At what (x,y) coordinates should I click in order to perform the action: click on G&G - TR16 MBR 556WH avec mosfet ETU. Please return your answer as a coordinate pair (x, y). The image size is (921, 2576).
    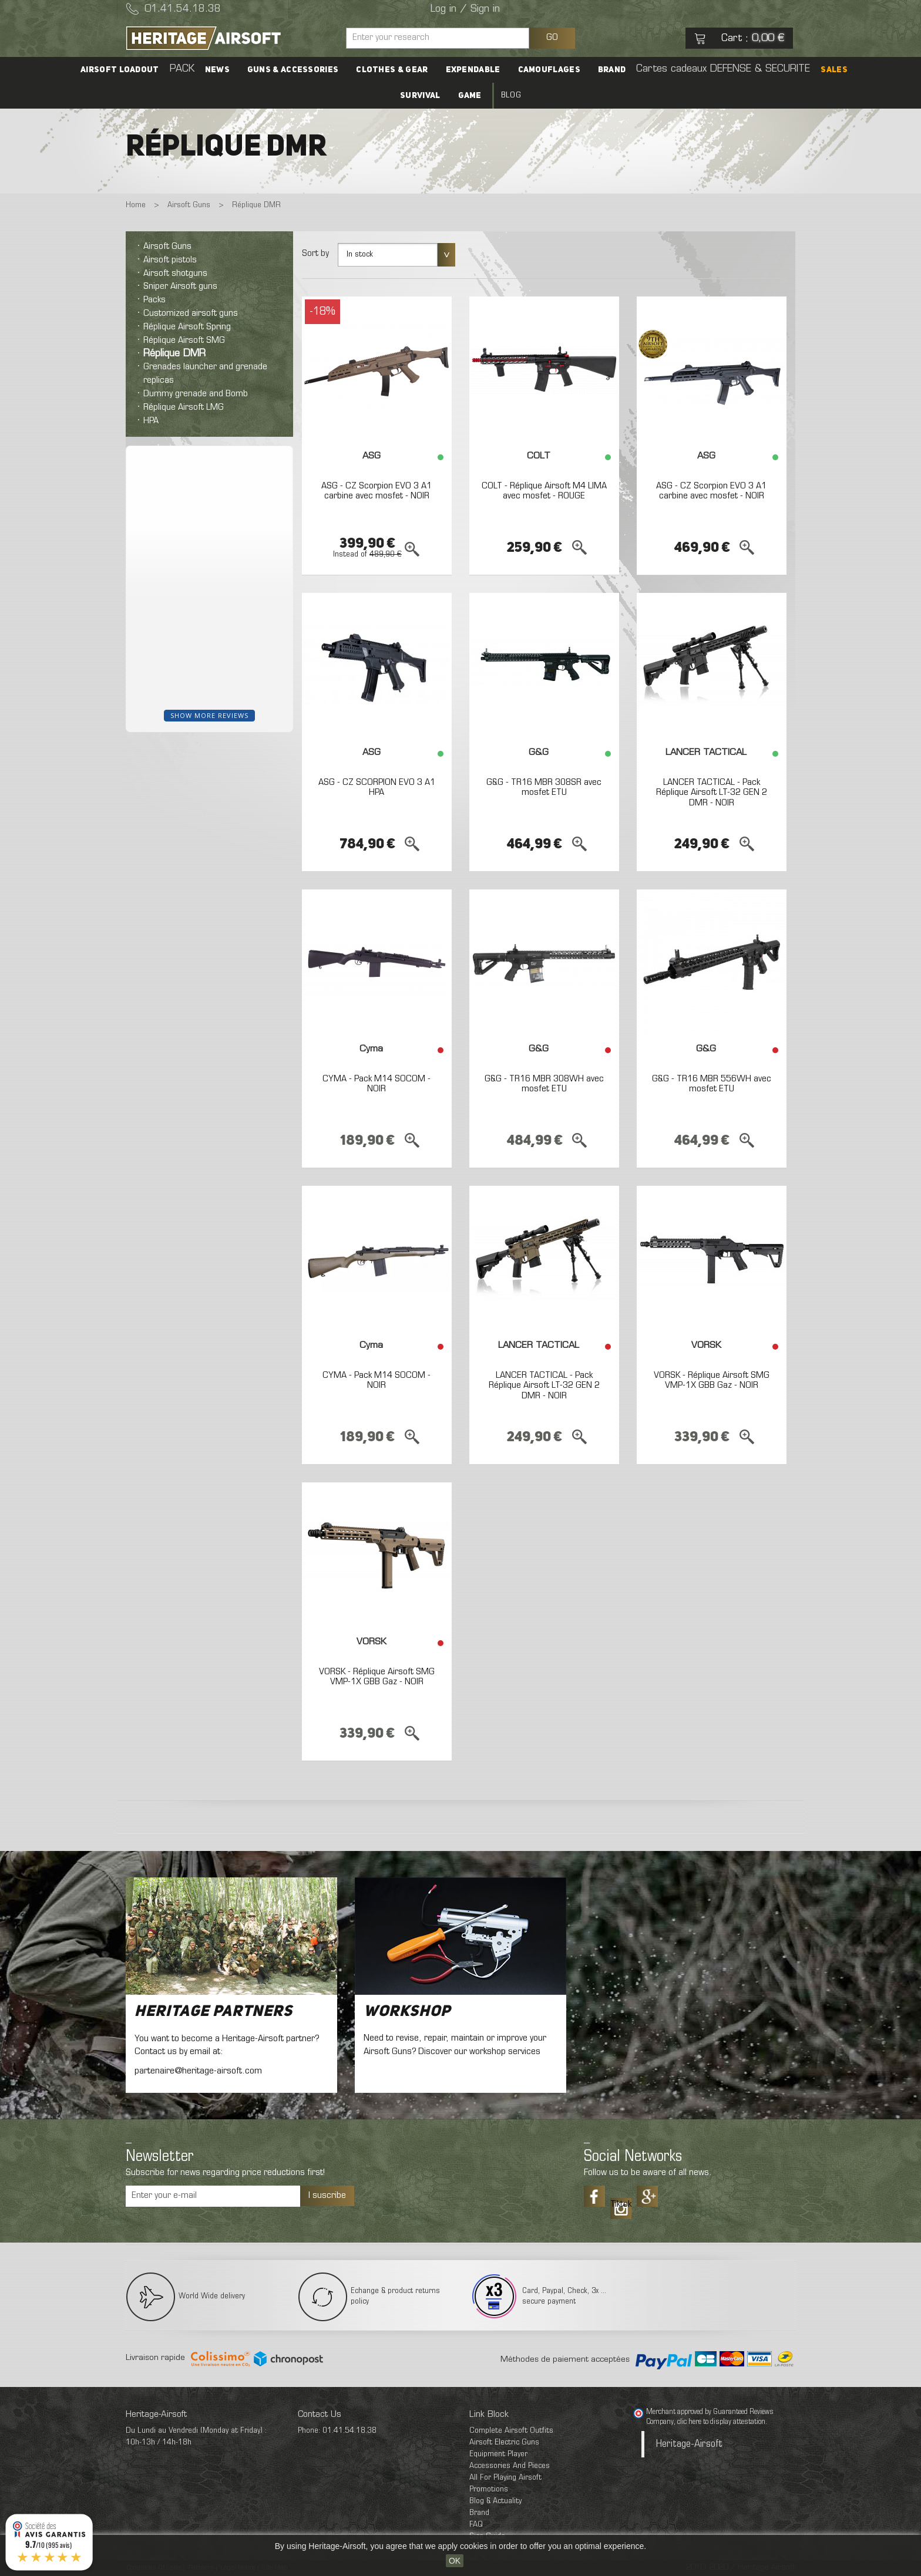
    Looking at the image, I should click on (711, 1084).